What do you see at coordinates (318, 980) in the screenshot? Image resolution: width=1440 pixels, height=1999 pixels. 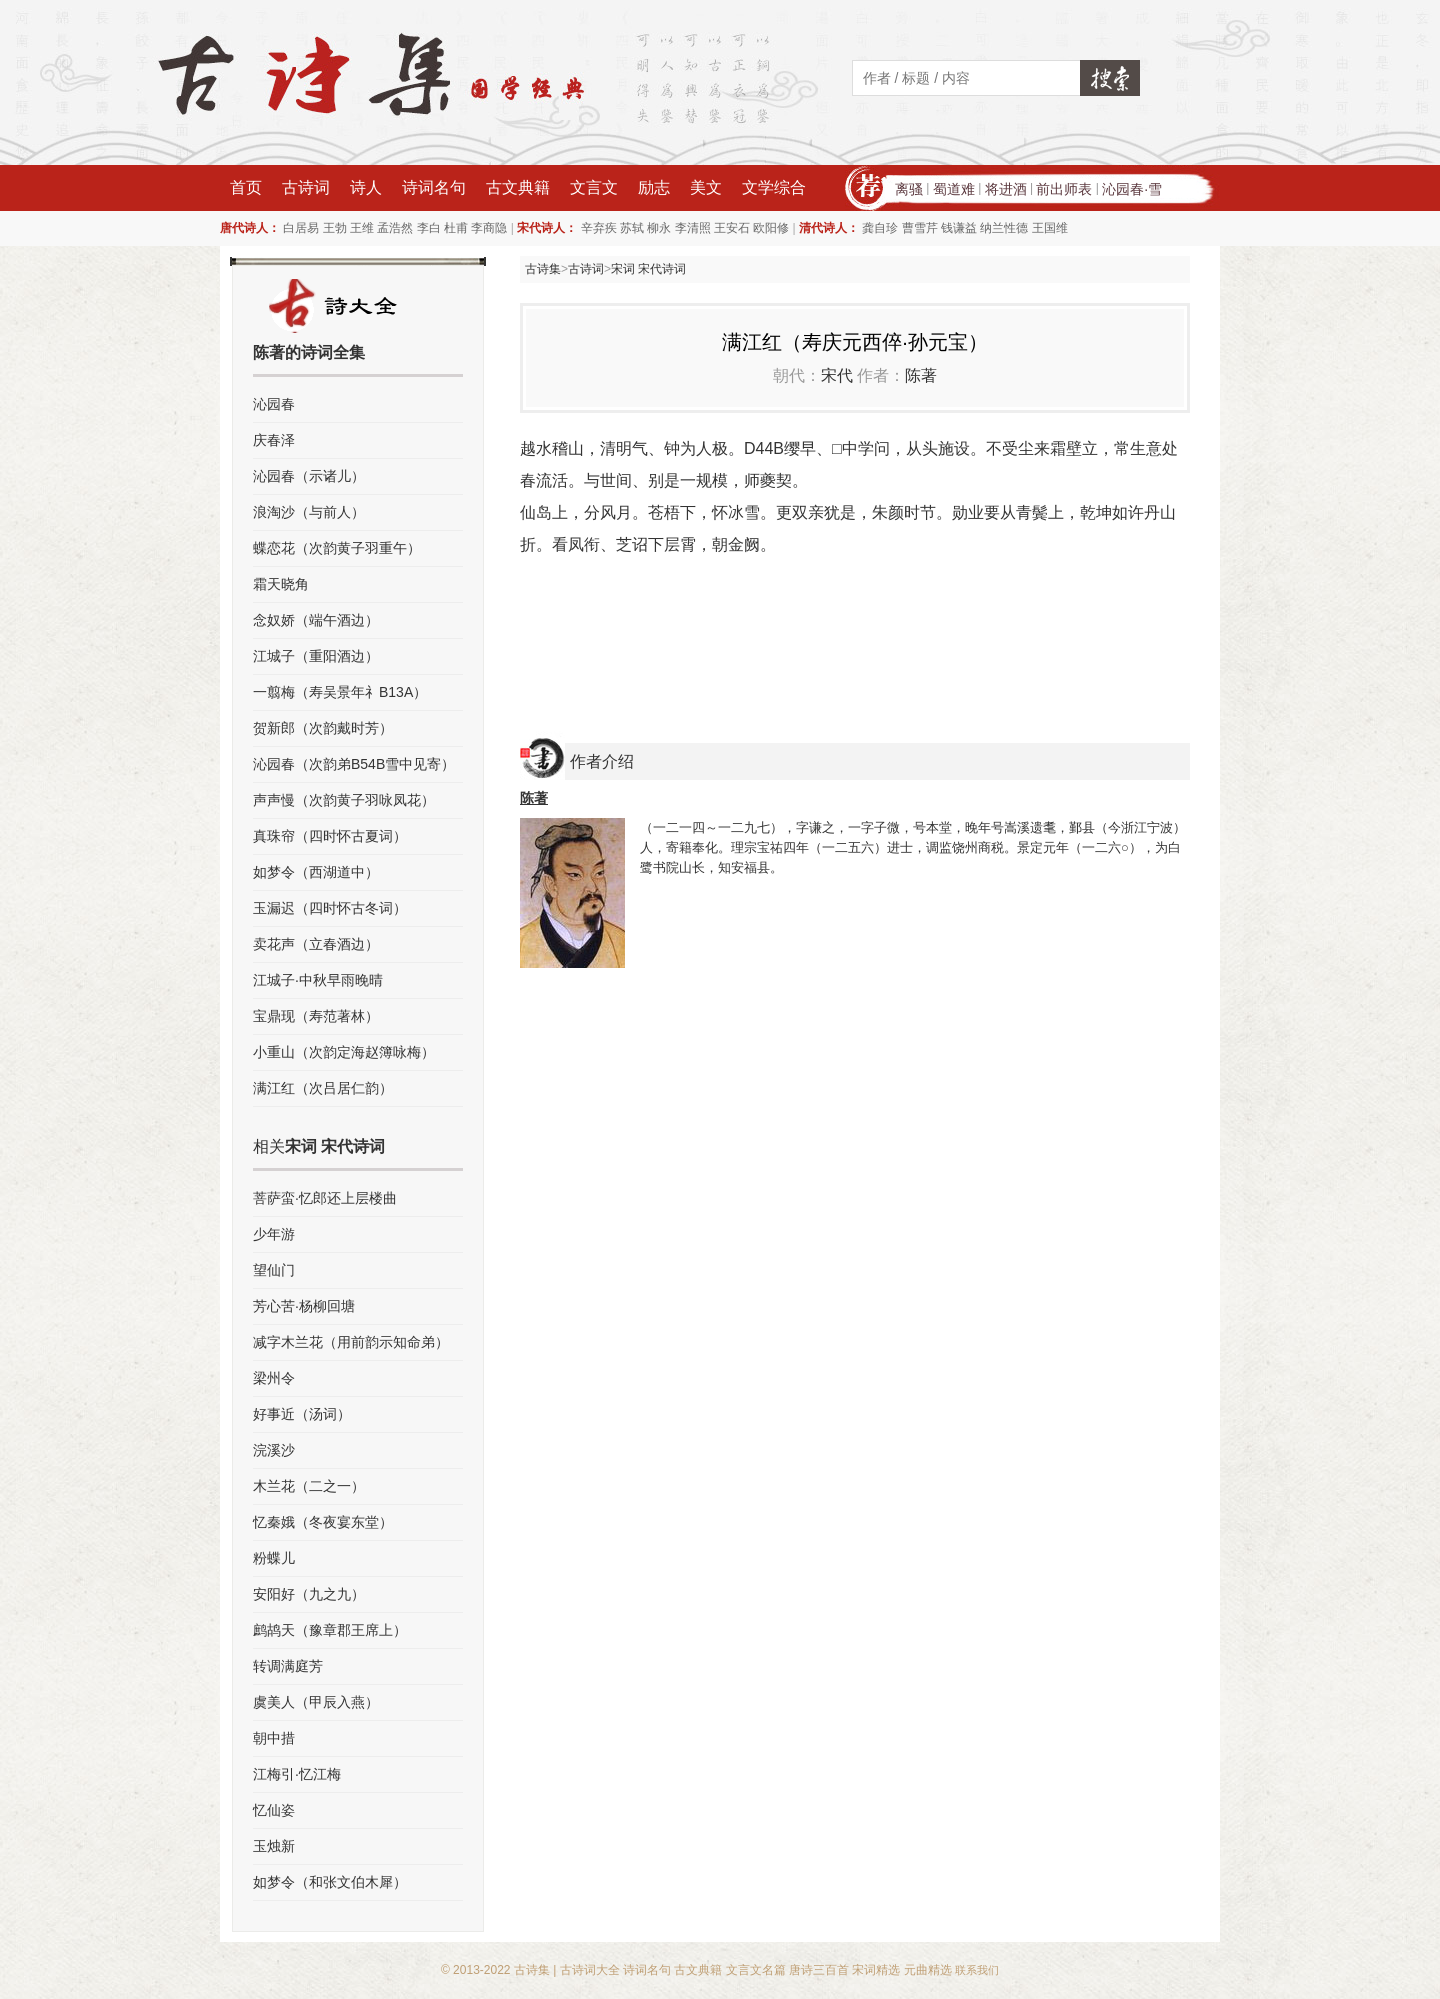 I see `江城子·中秋早雨晚晴` at bounding box center [318, 980].